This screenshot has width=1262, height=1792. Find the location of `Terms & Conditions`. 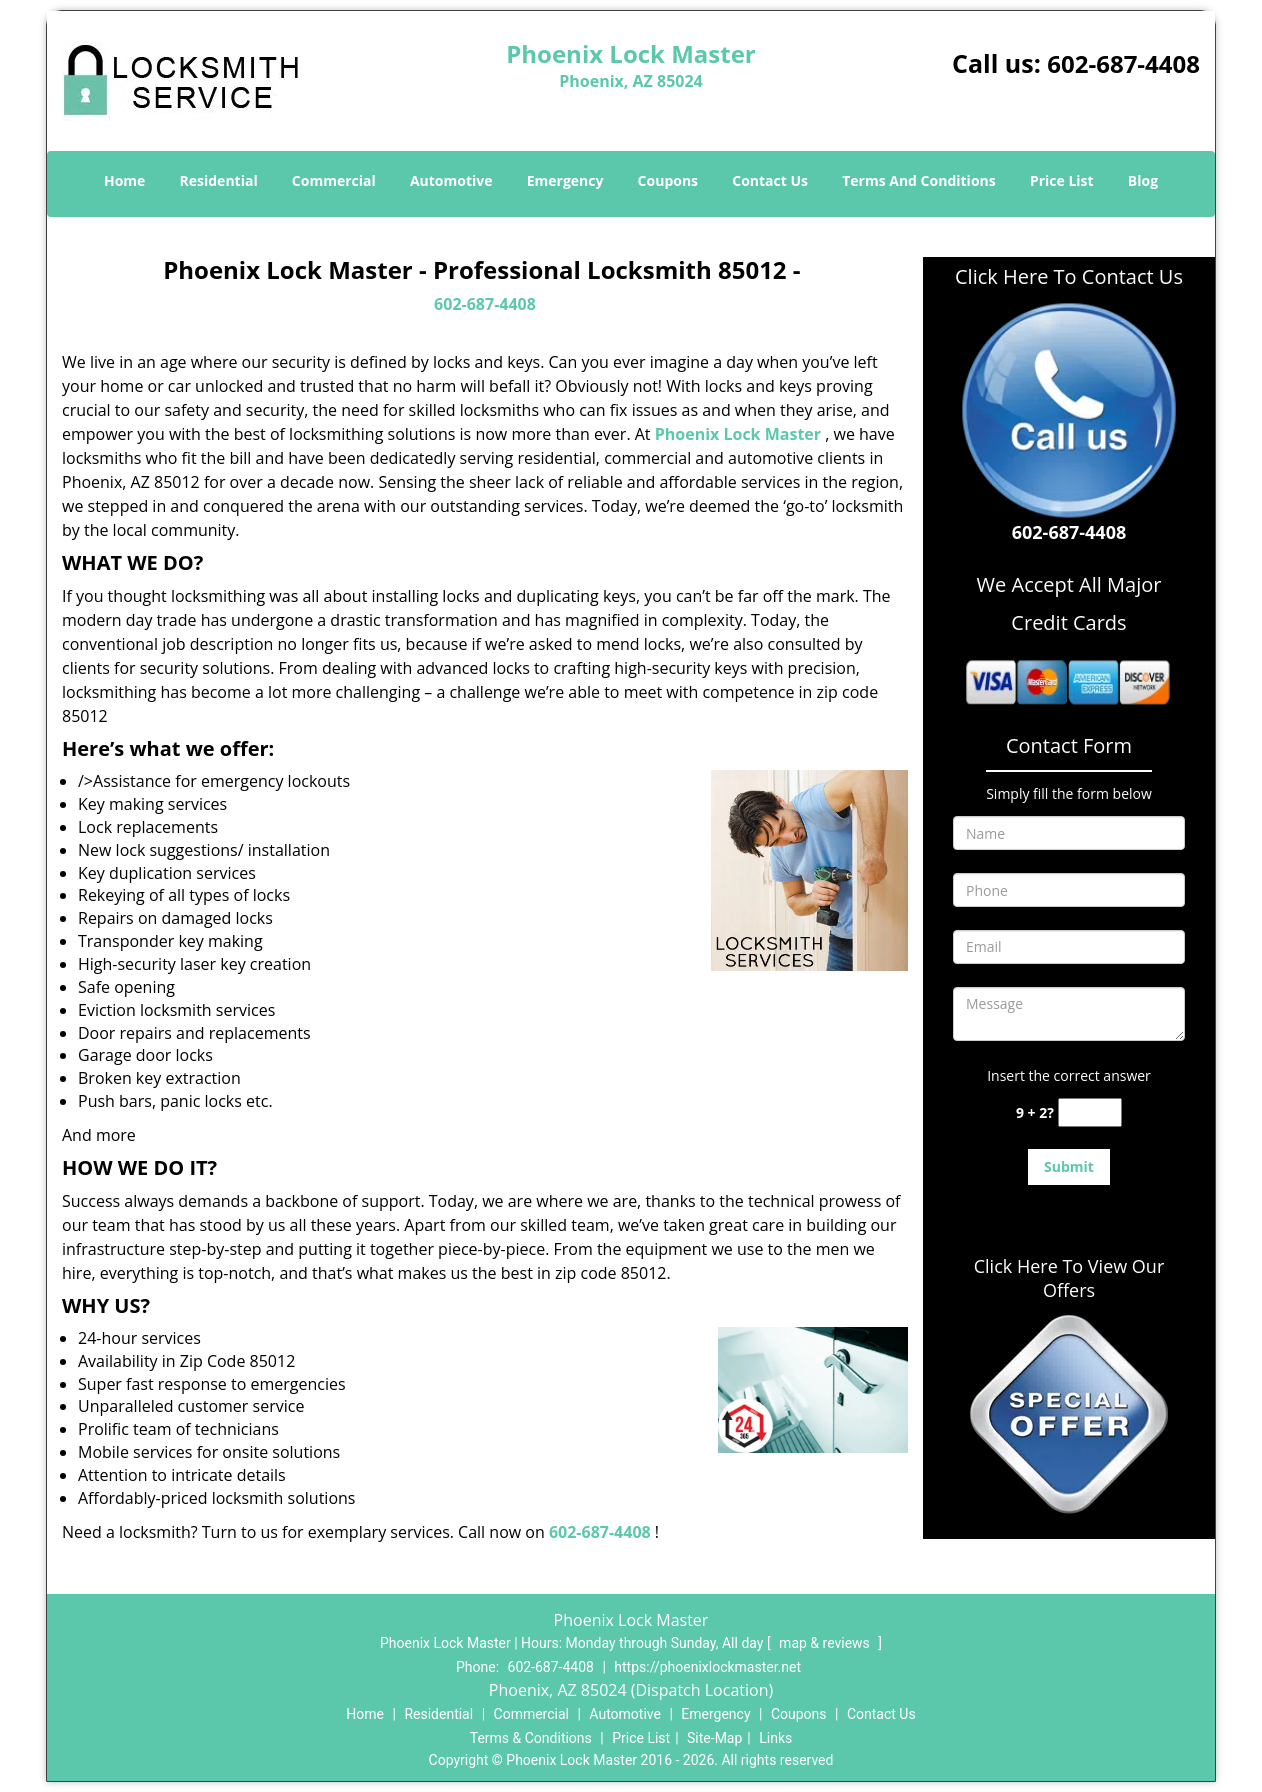

Terms & Conditions is located at coordinates (531, 1738).